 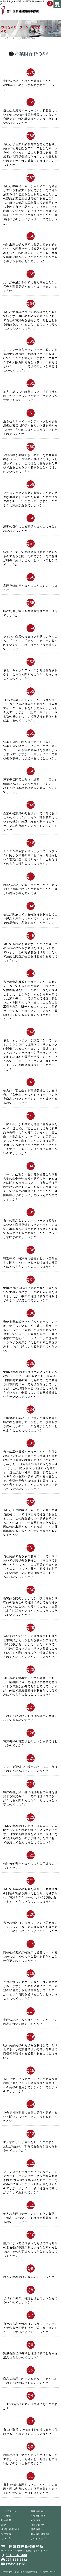 What do you see at coordinates (9, 2511) in the screenshot?
I see `トップページ` at bounding box center [9, 2511].